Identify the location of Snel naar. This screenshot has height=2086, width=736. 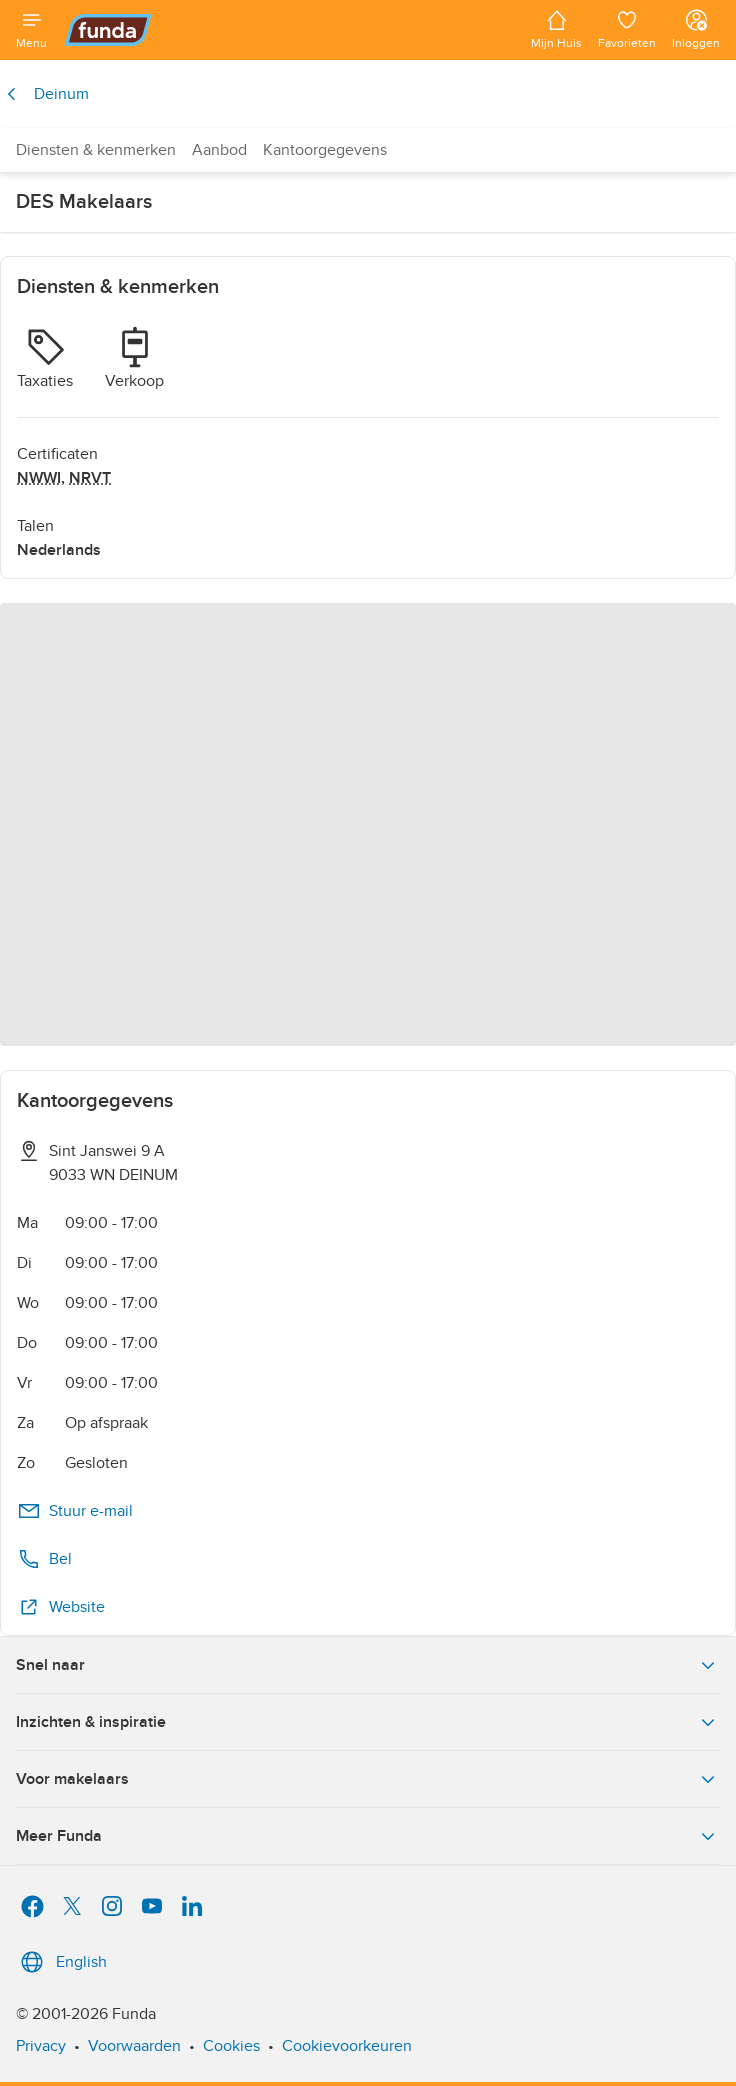
(368, 1665).